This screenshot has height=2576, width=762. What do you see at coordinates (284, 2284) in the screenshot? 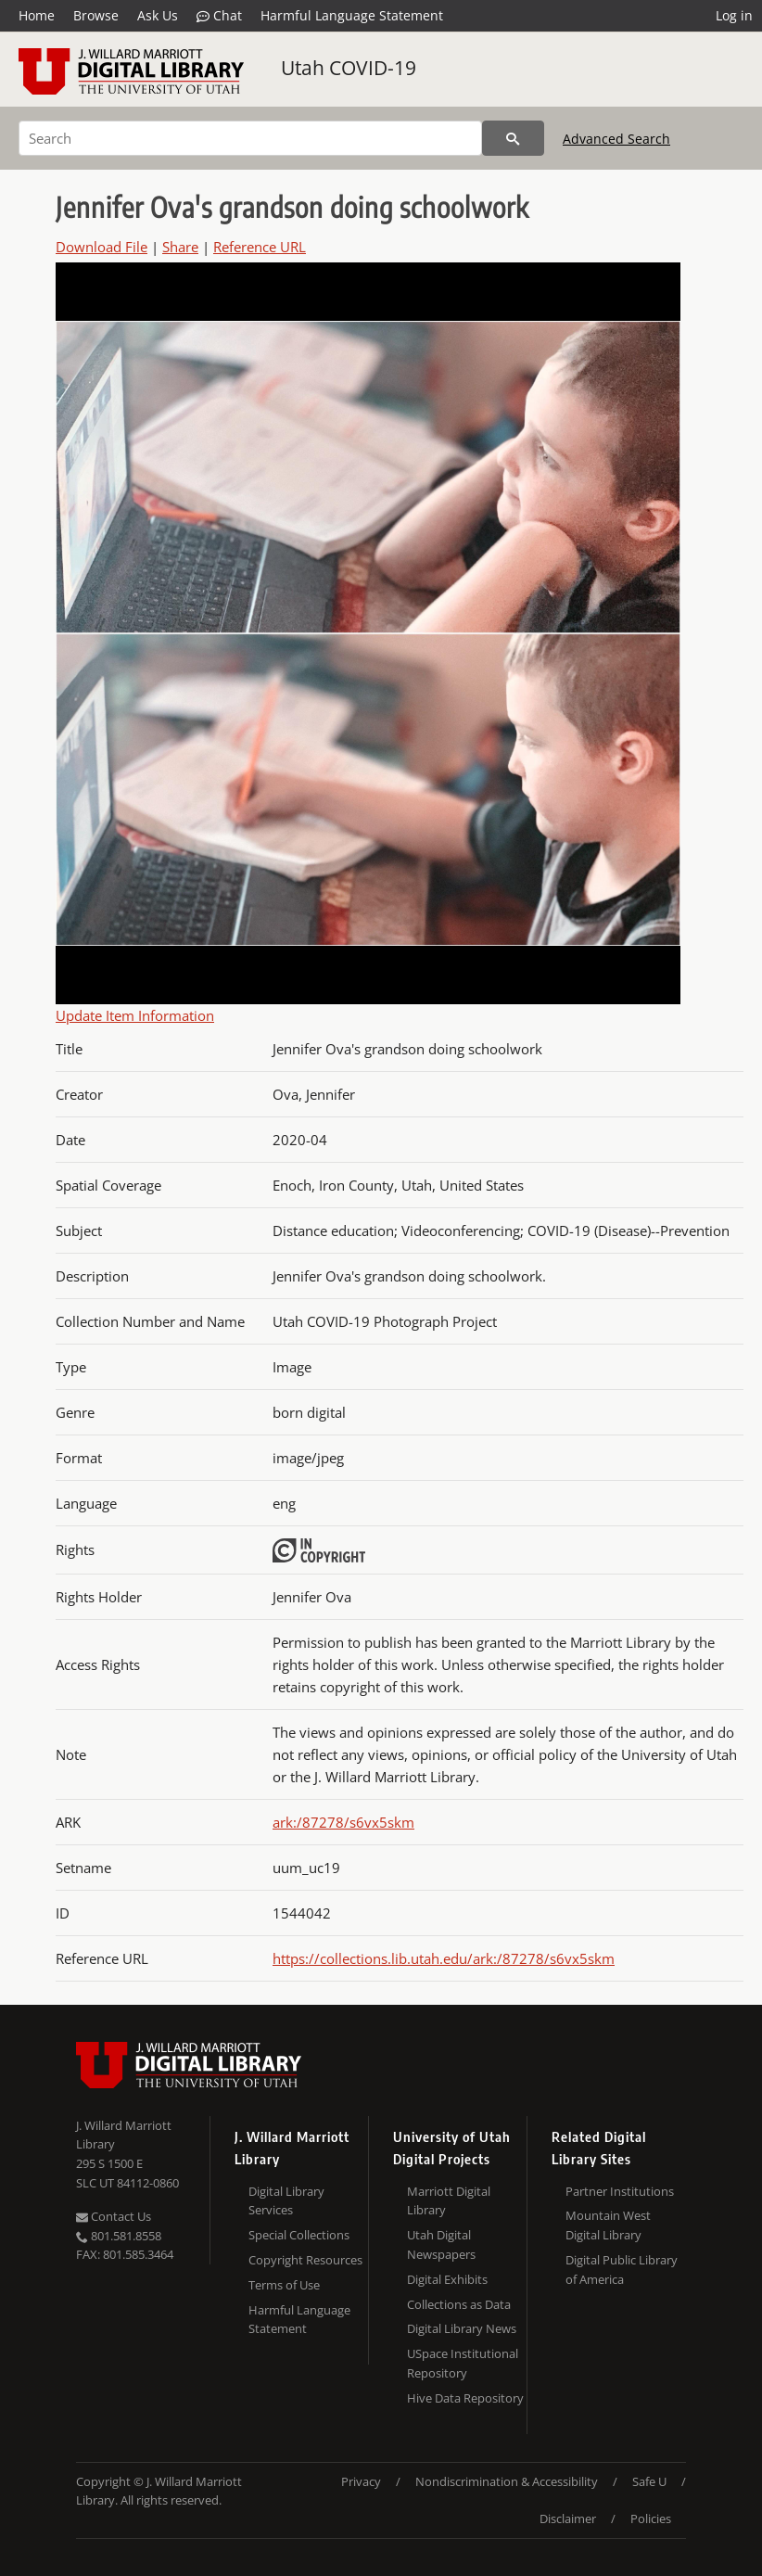
I see `Terms of Use` at bounding box center [284, 2284].